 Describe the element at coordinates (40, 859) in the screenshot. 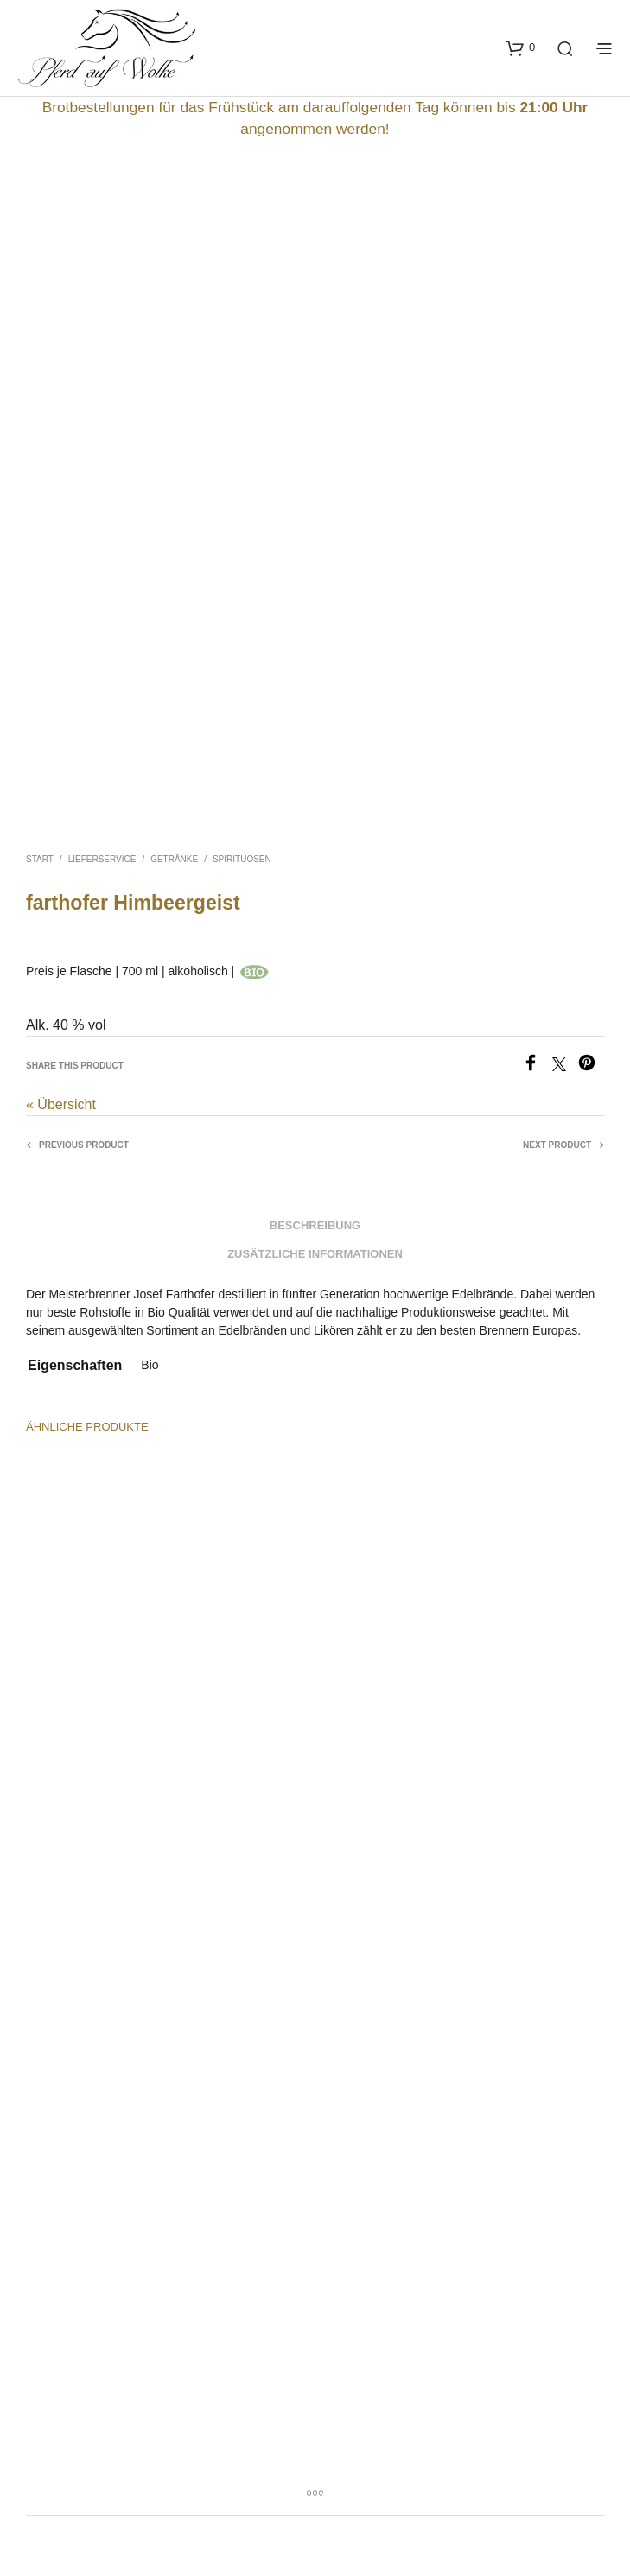

I see `Start` at that location.